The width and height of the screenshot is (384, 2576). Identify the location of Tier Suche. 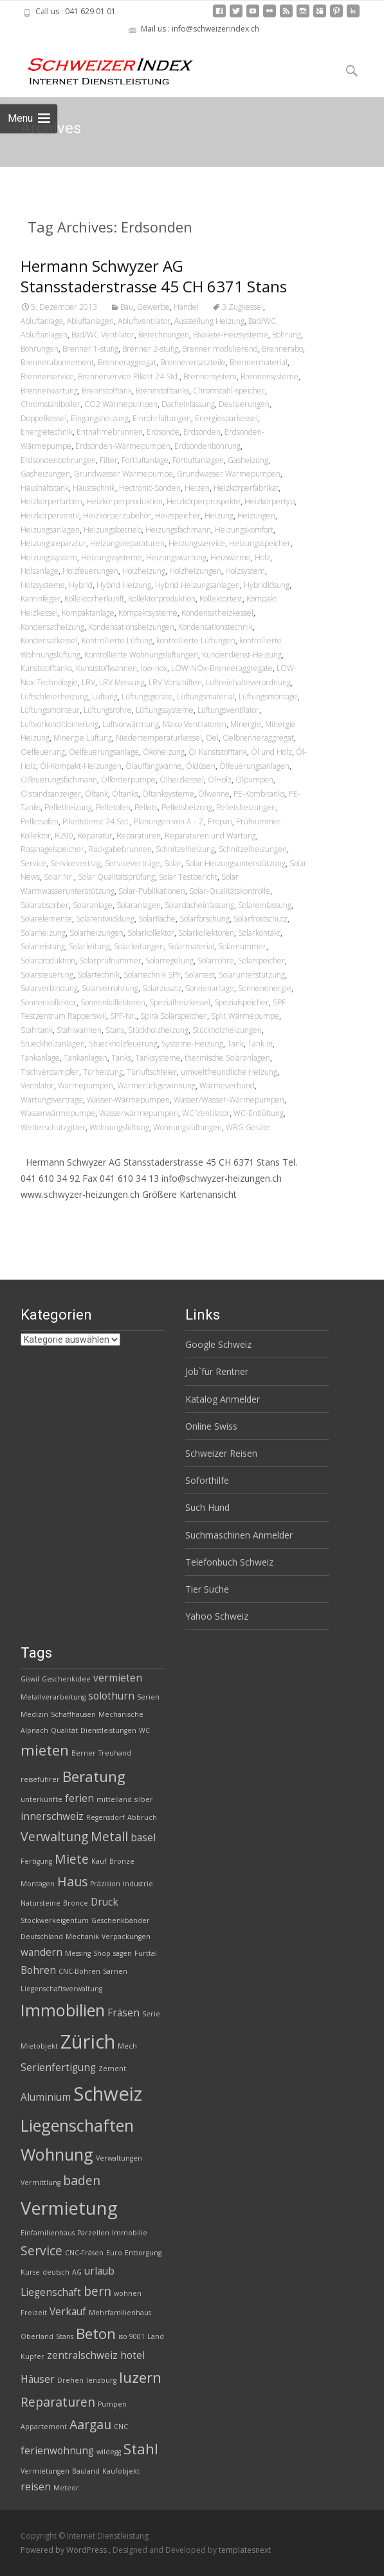
(207, 1589).